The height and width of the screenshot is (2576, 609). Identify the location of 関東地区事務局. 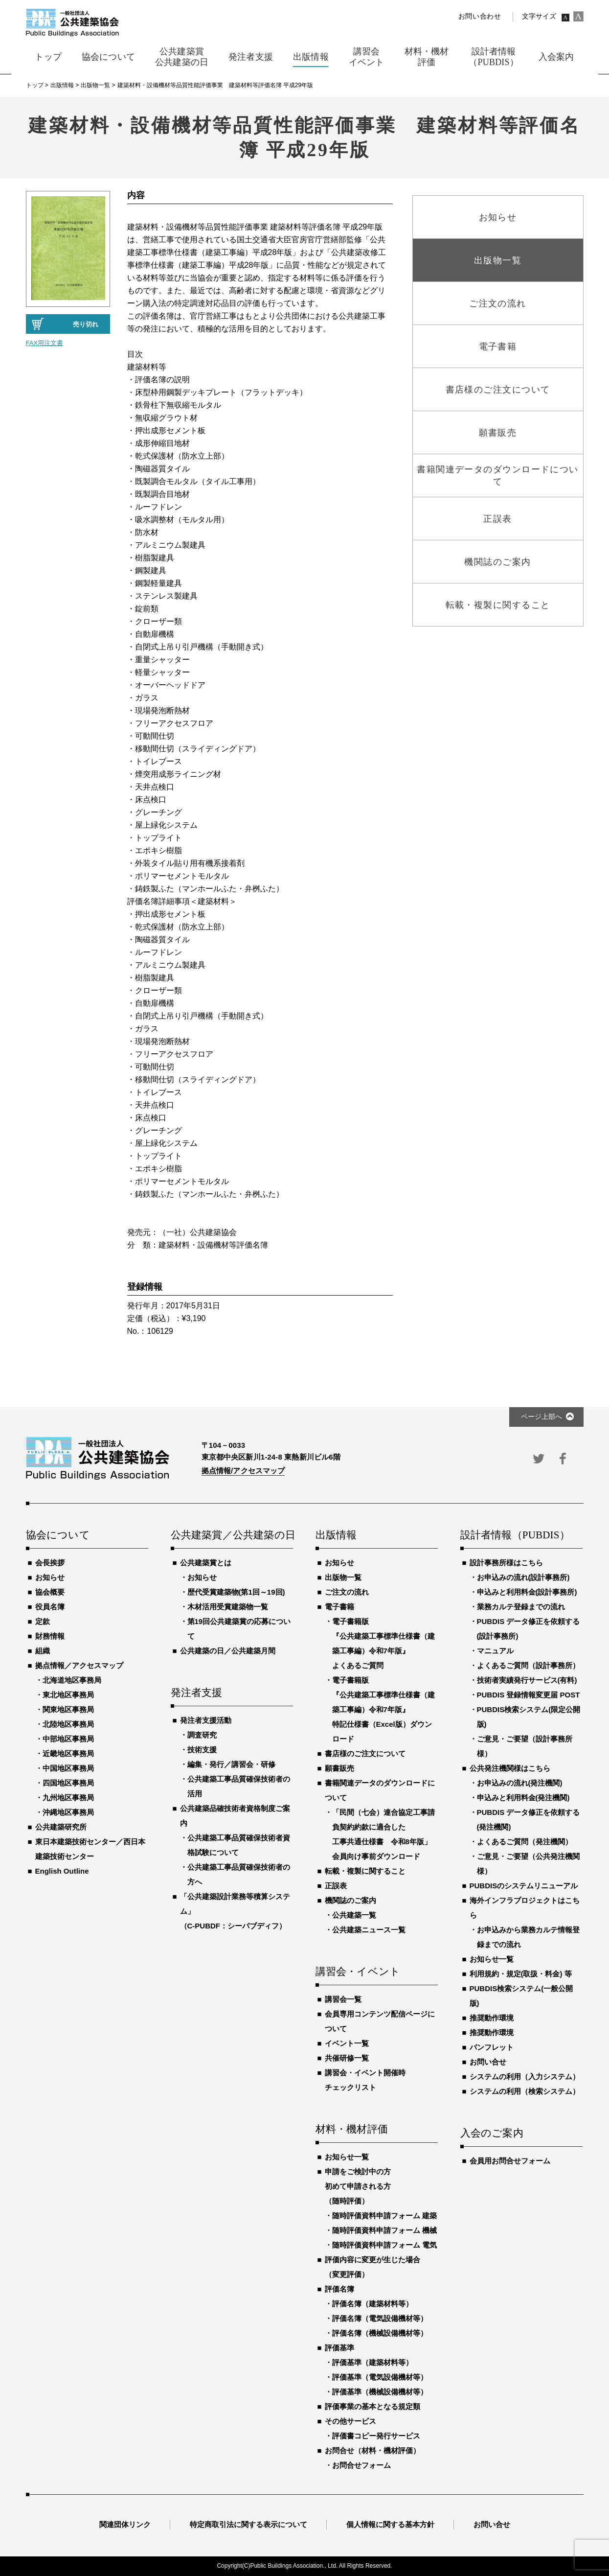
(68, 1709).